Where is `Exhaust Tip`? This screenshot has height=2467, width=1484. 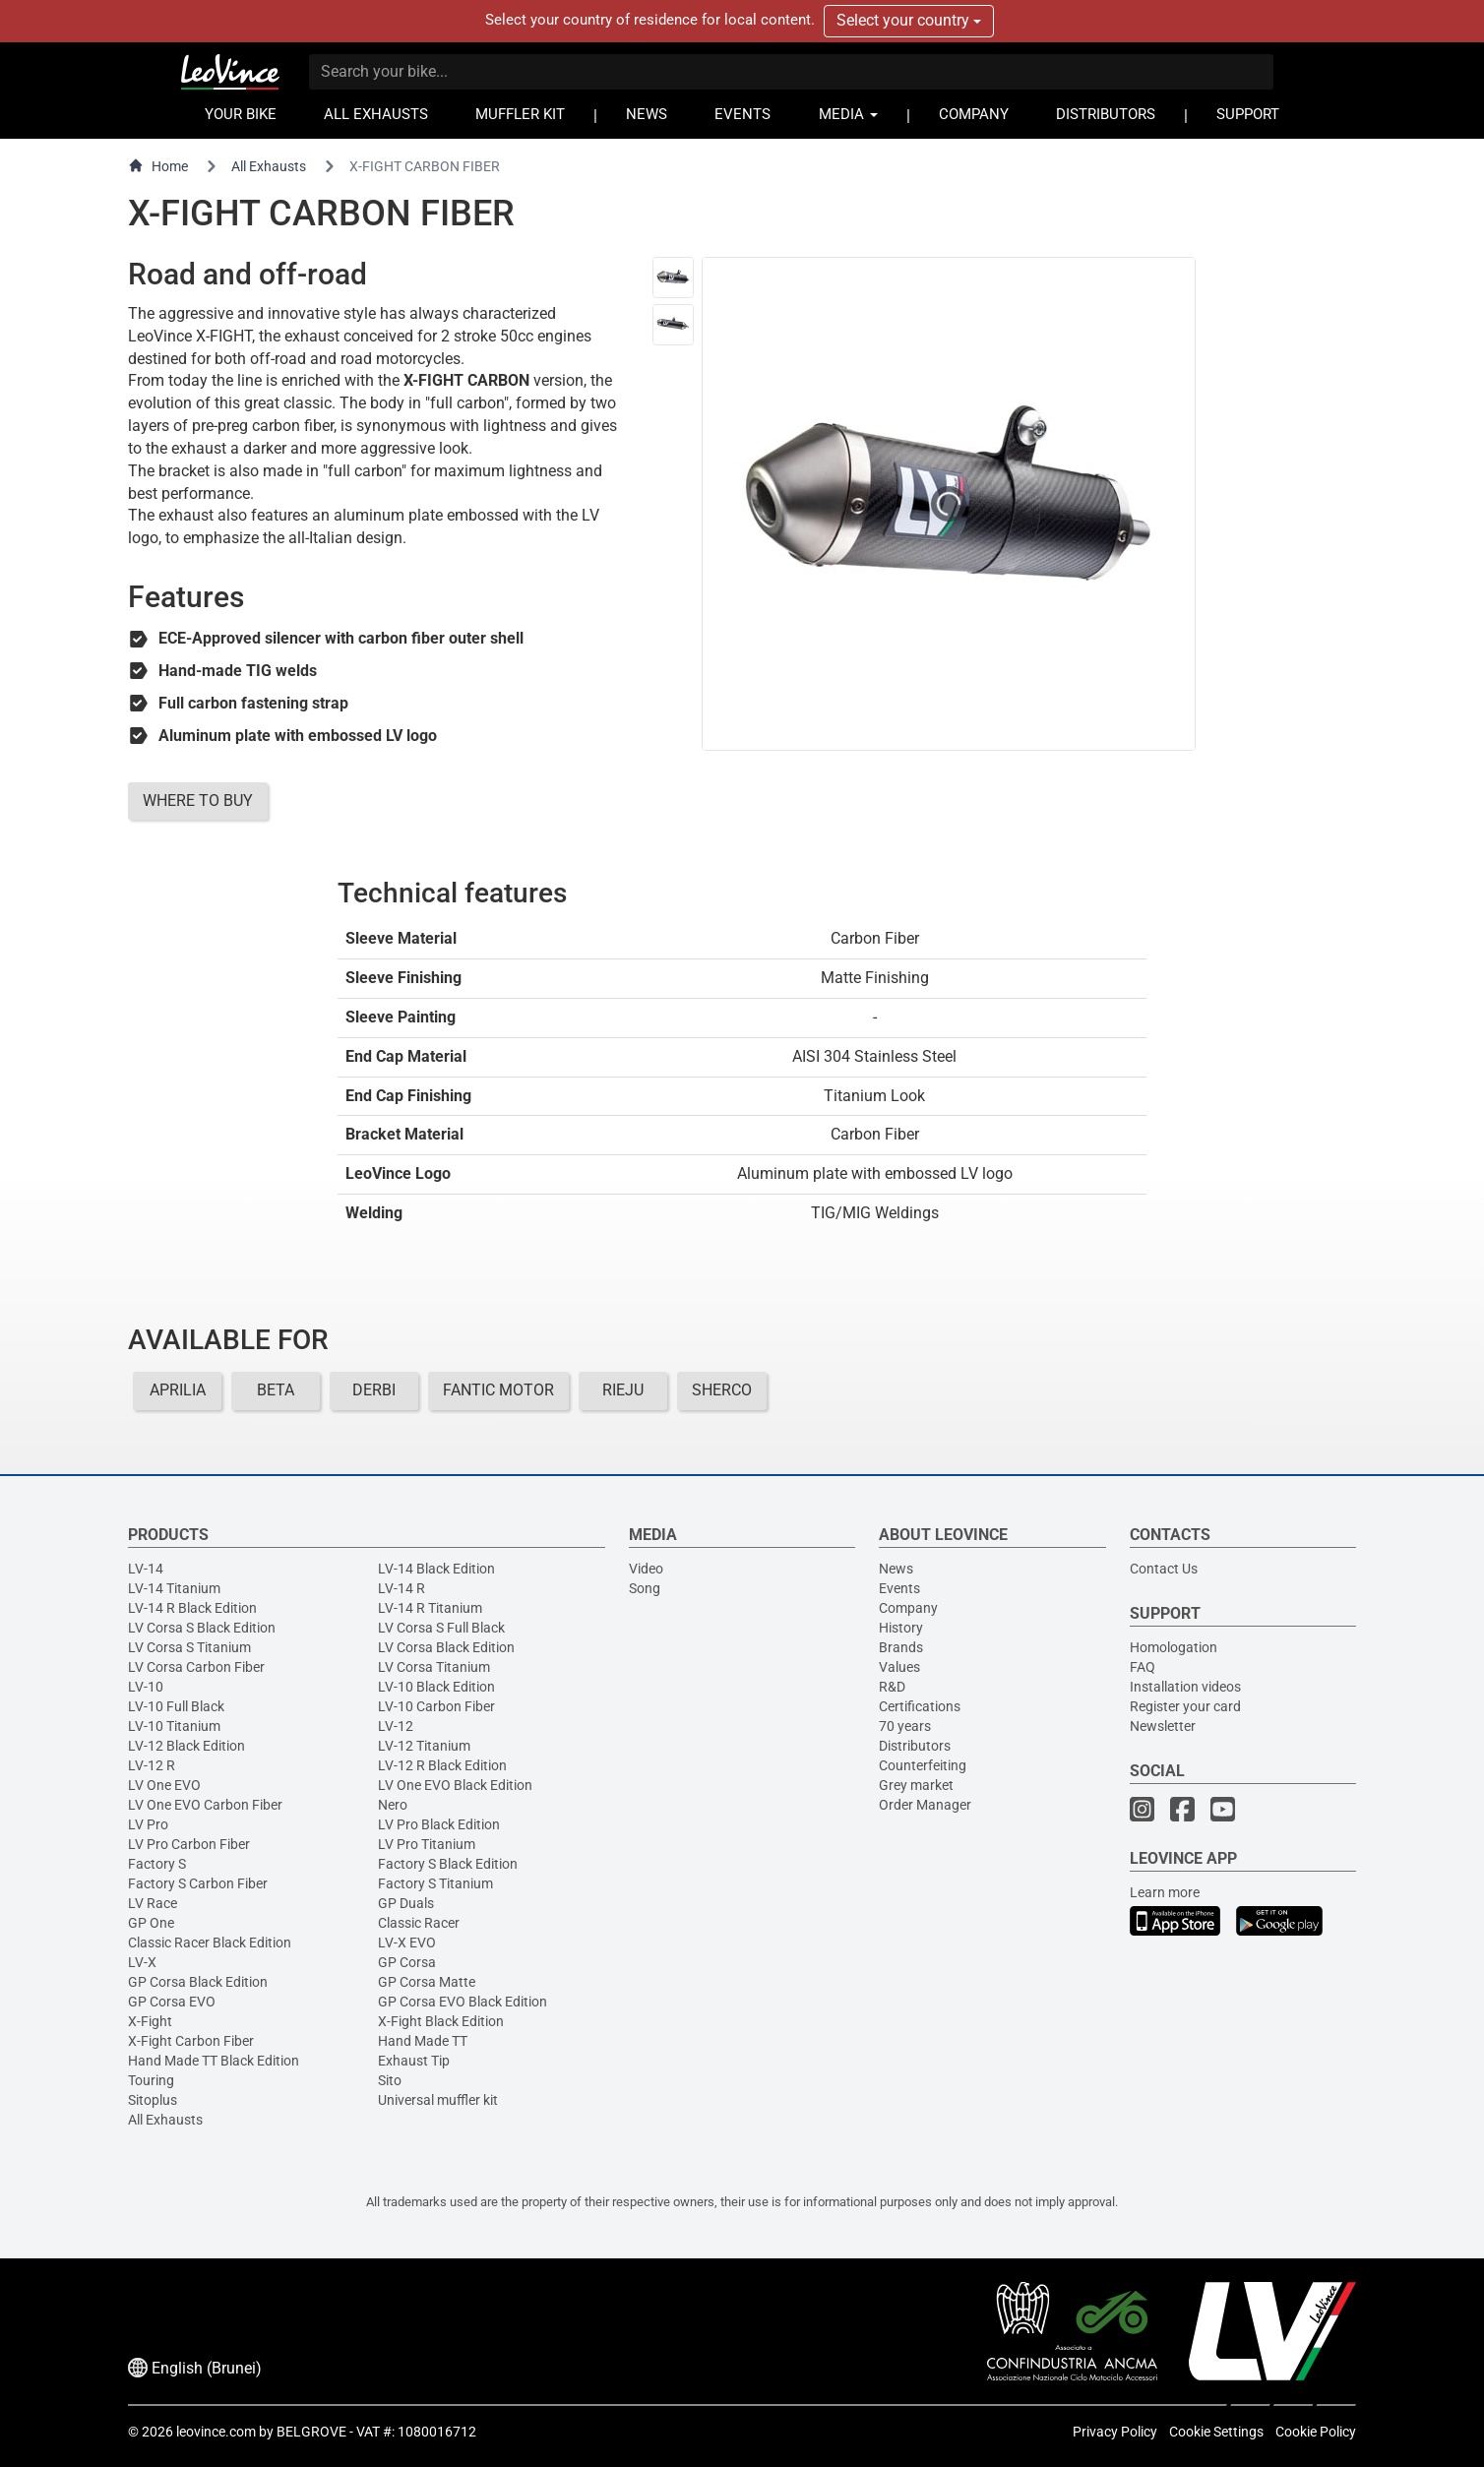
Exhaust Tip is located at coordinates (414, 2060).